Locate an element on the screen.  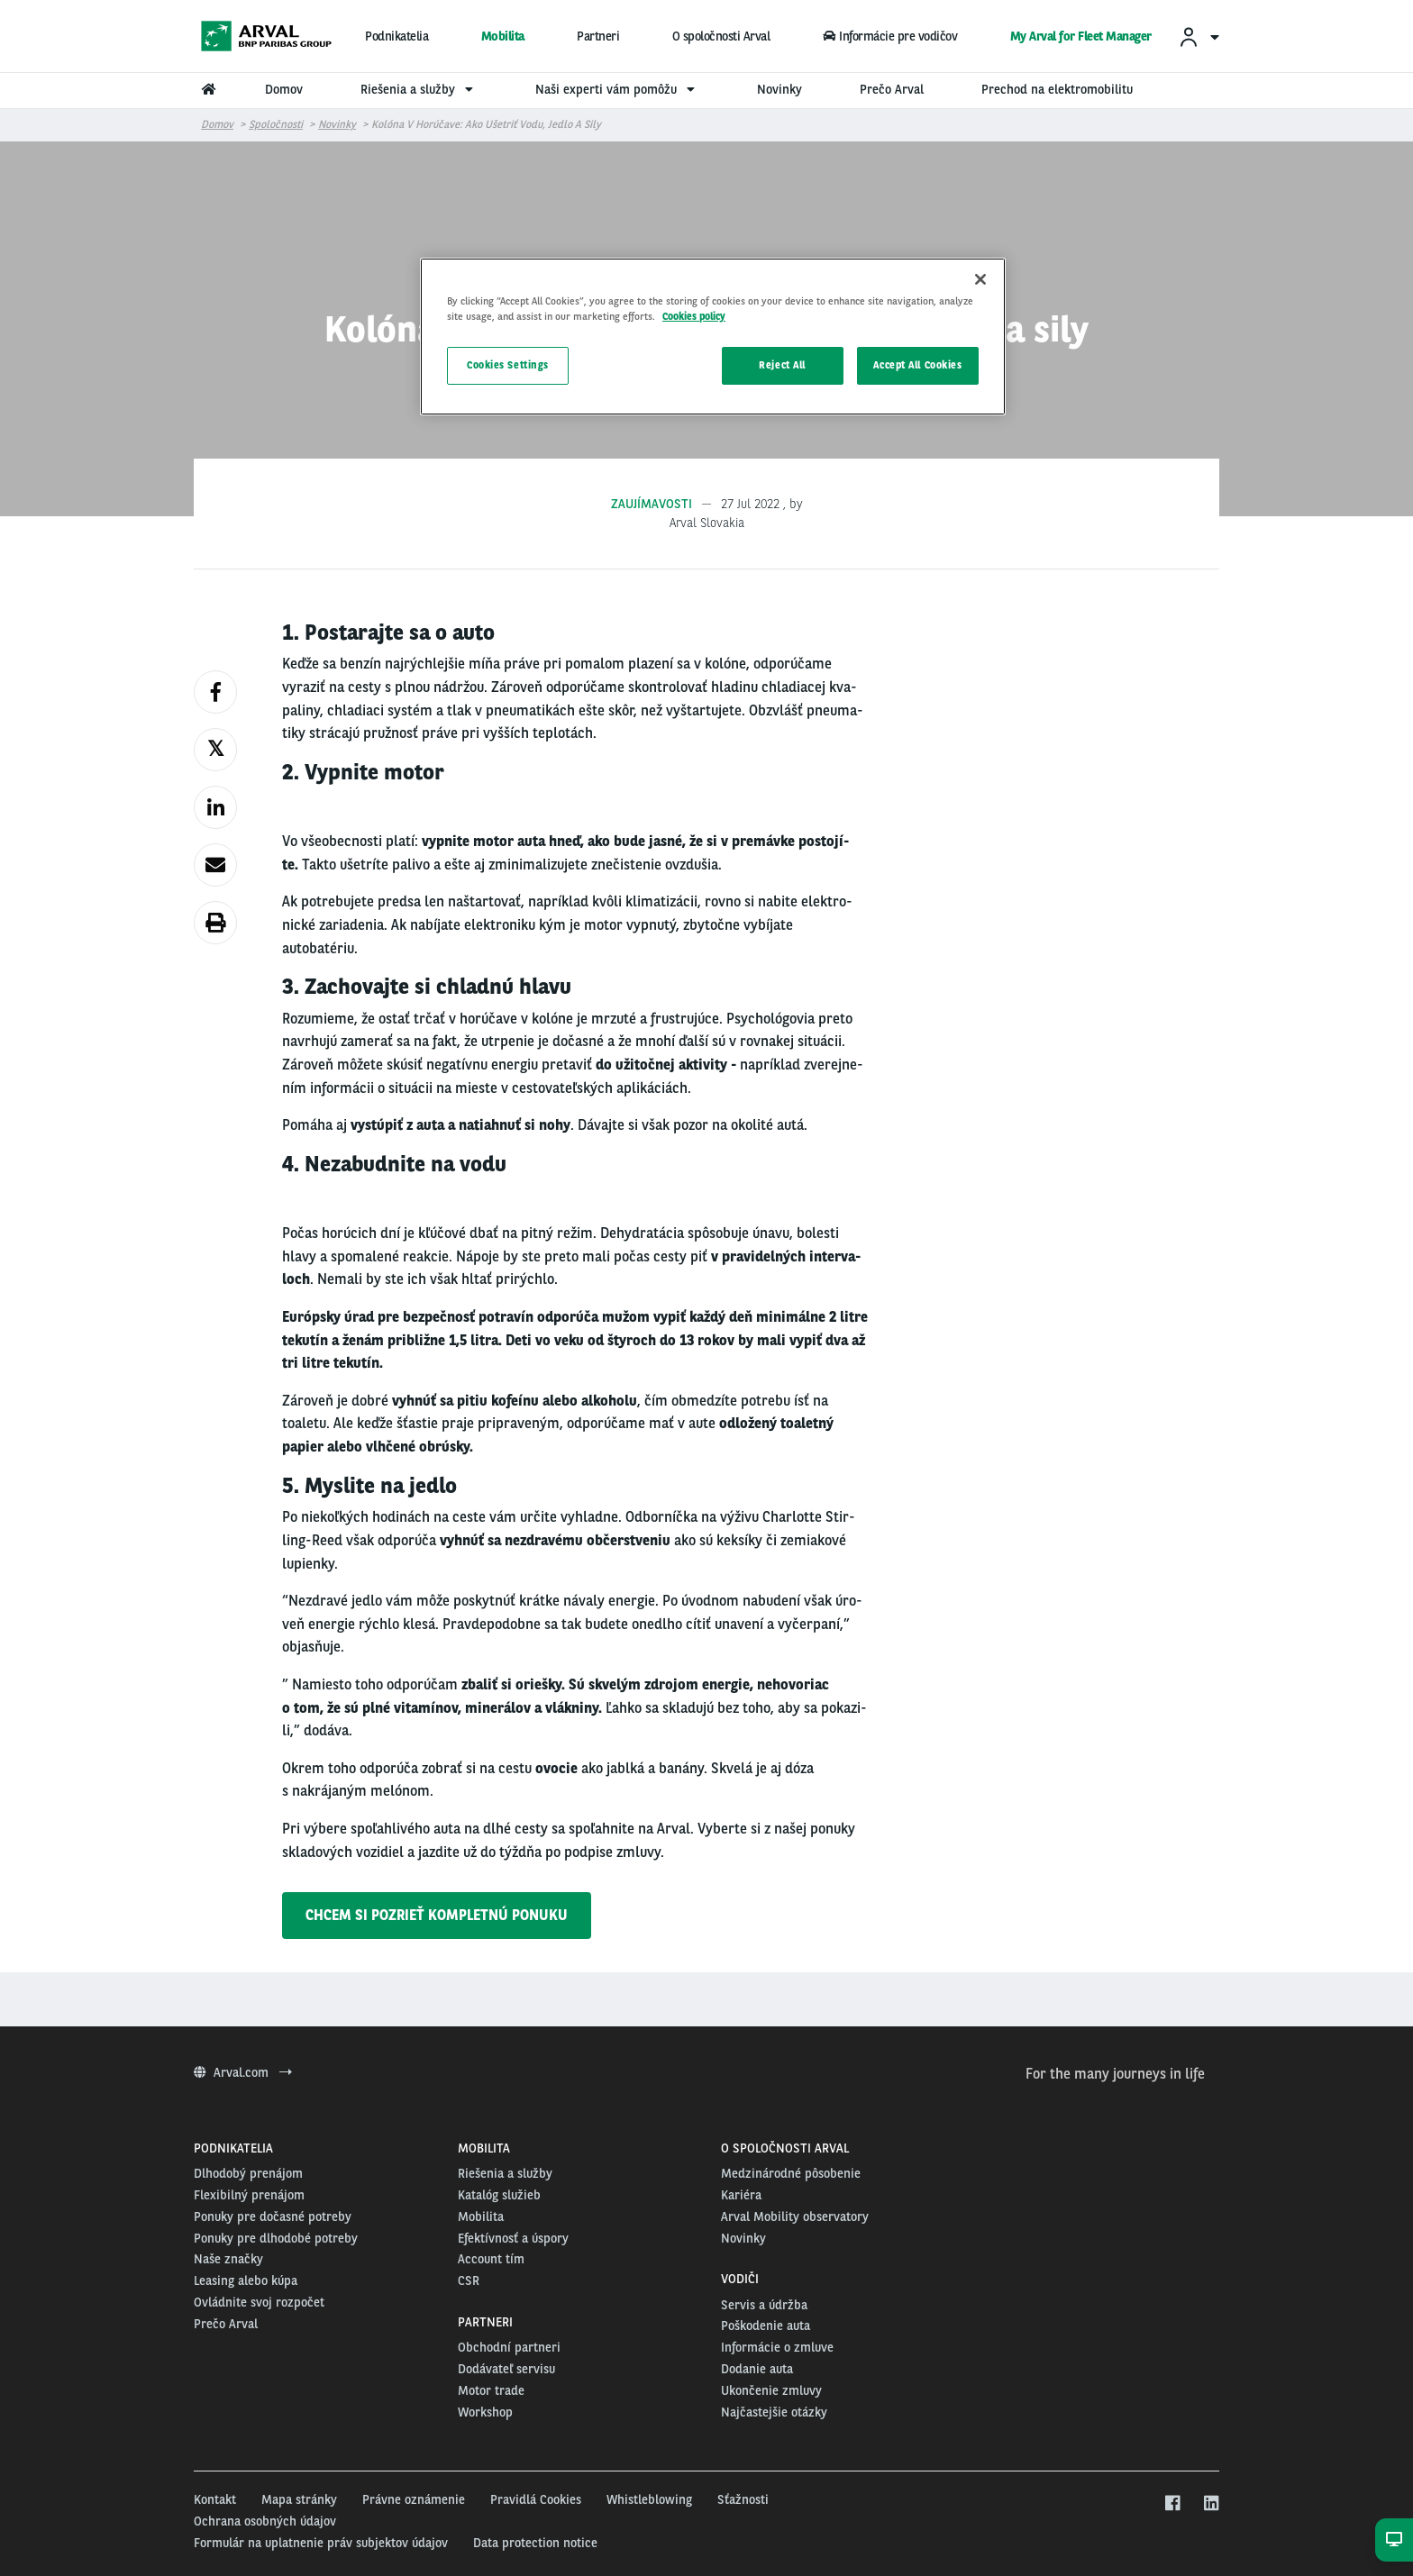
[menuitem] is located at coordinates (1198, 36).